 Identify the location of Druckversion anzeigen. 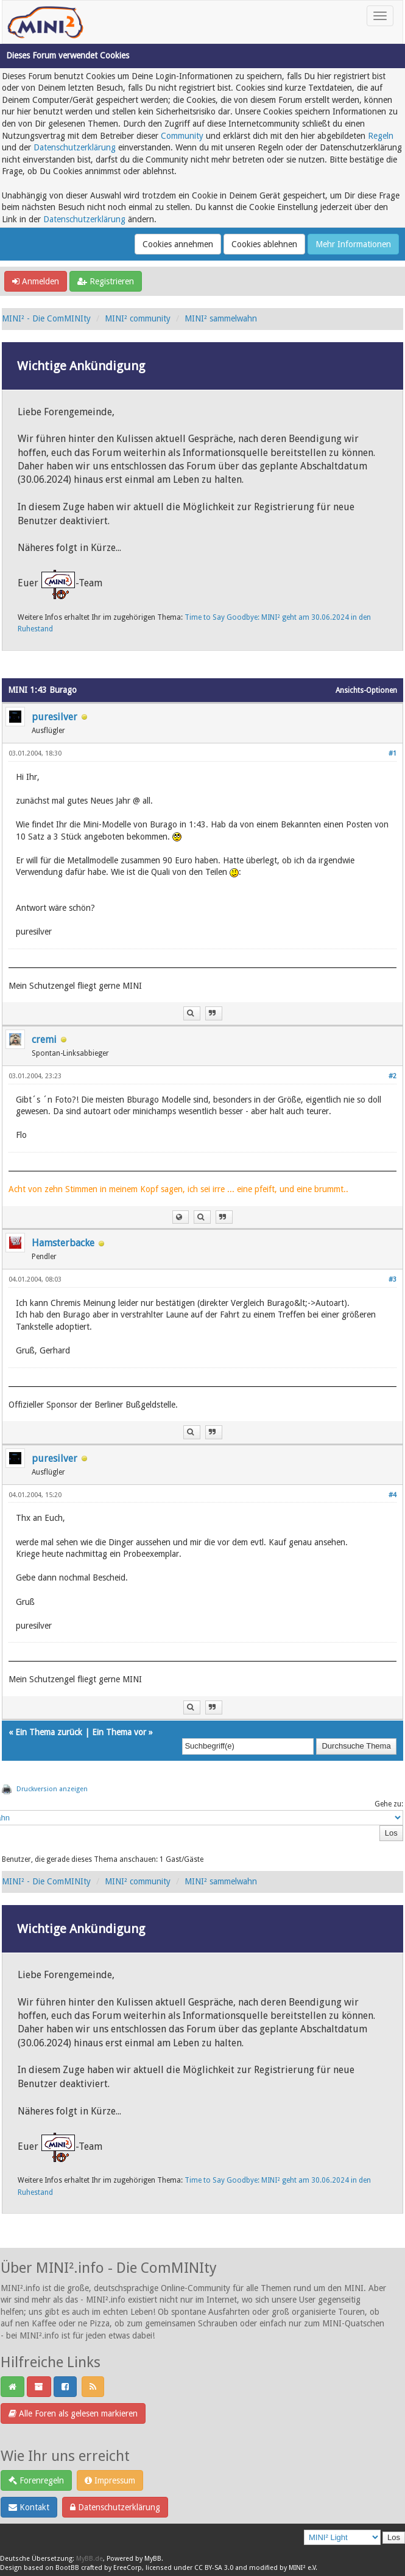
(52, 1789).